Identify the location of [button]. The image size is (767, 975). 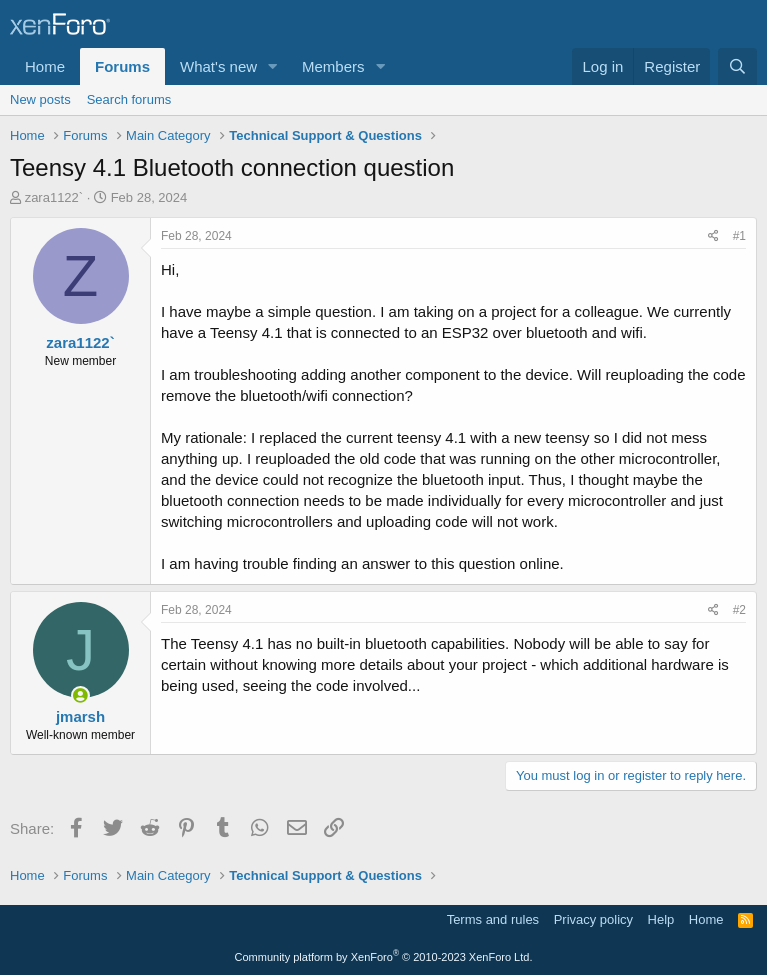
(273, 66).